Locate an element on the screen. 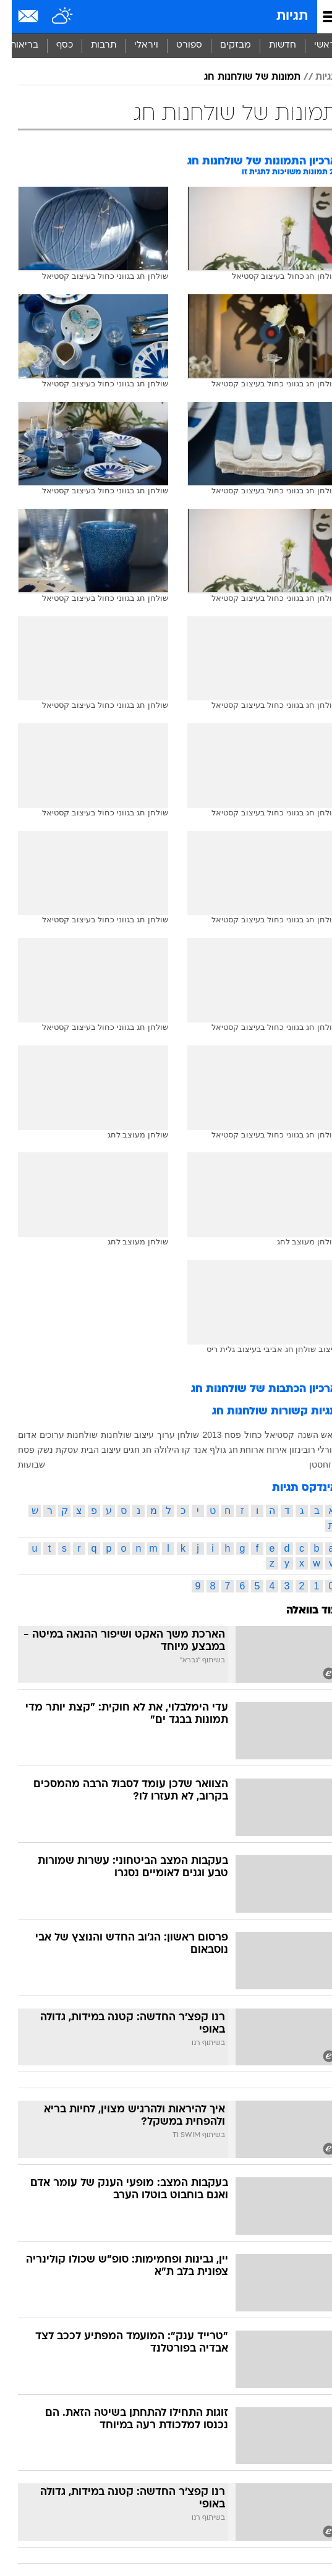 The image size is (332, 2576). ראשי is located at coordinates (312, 45).